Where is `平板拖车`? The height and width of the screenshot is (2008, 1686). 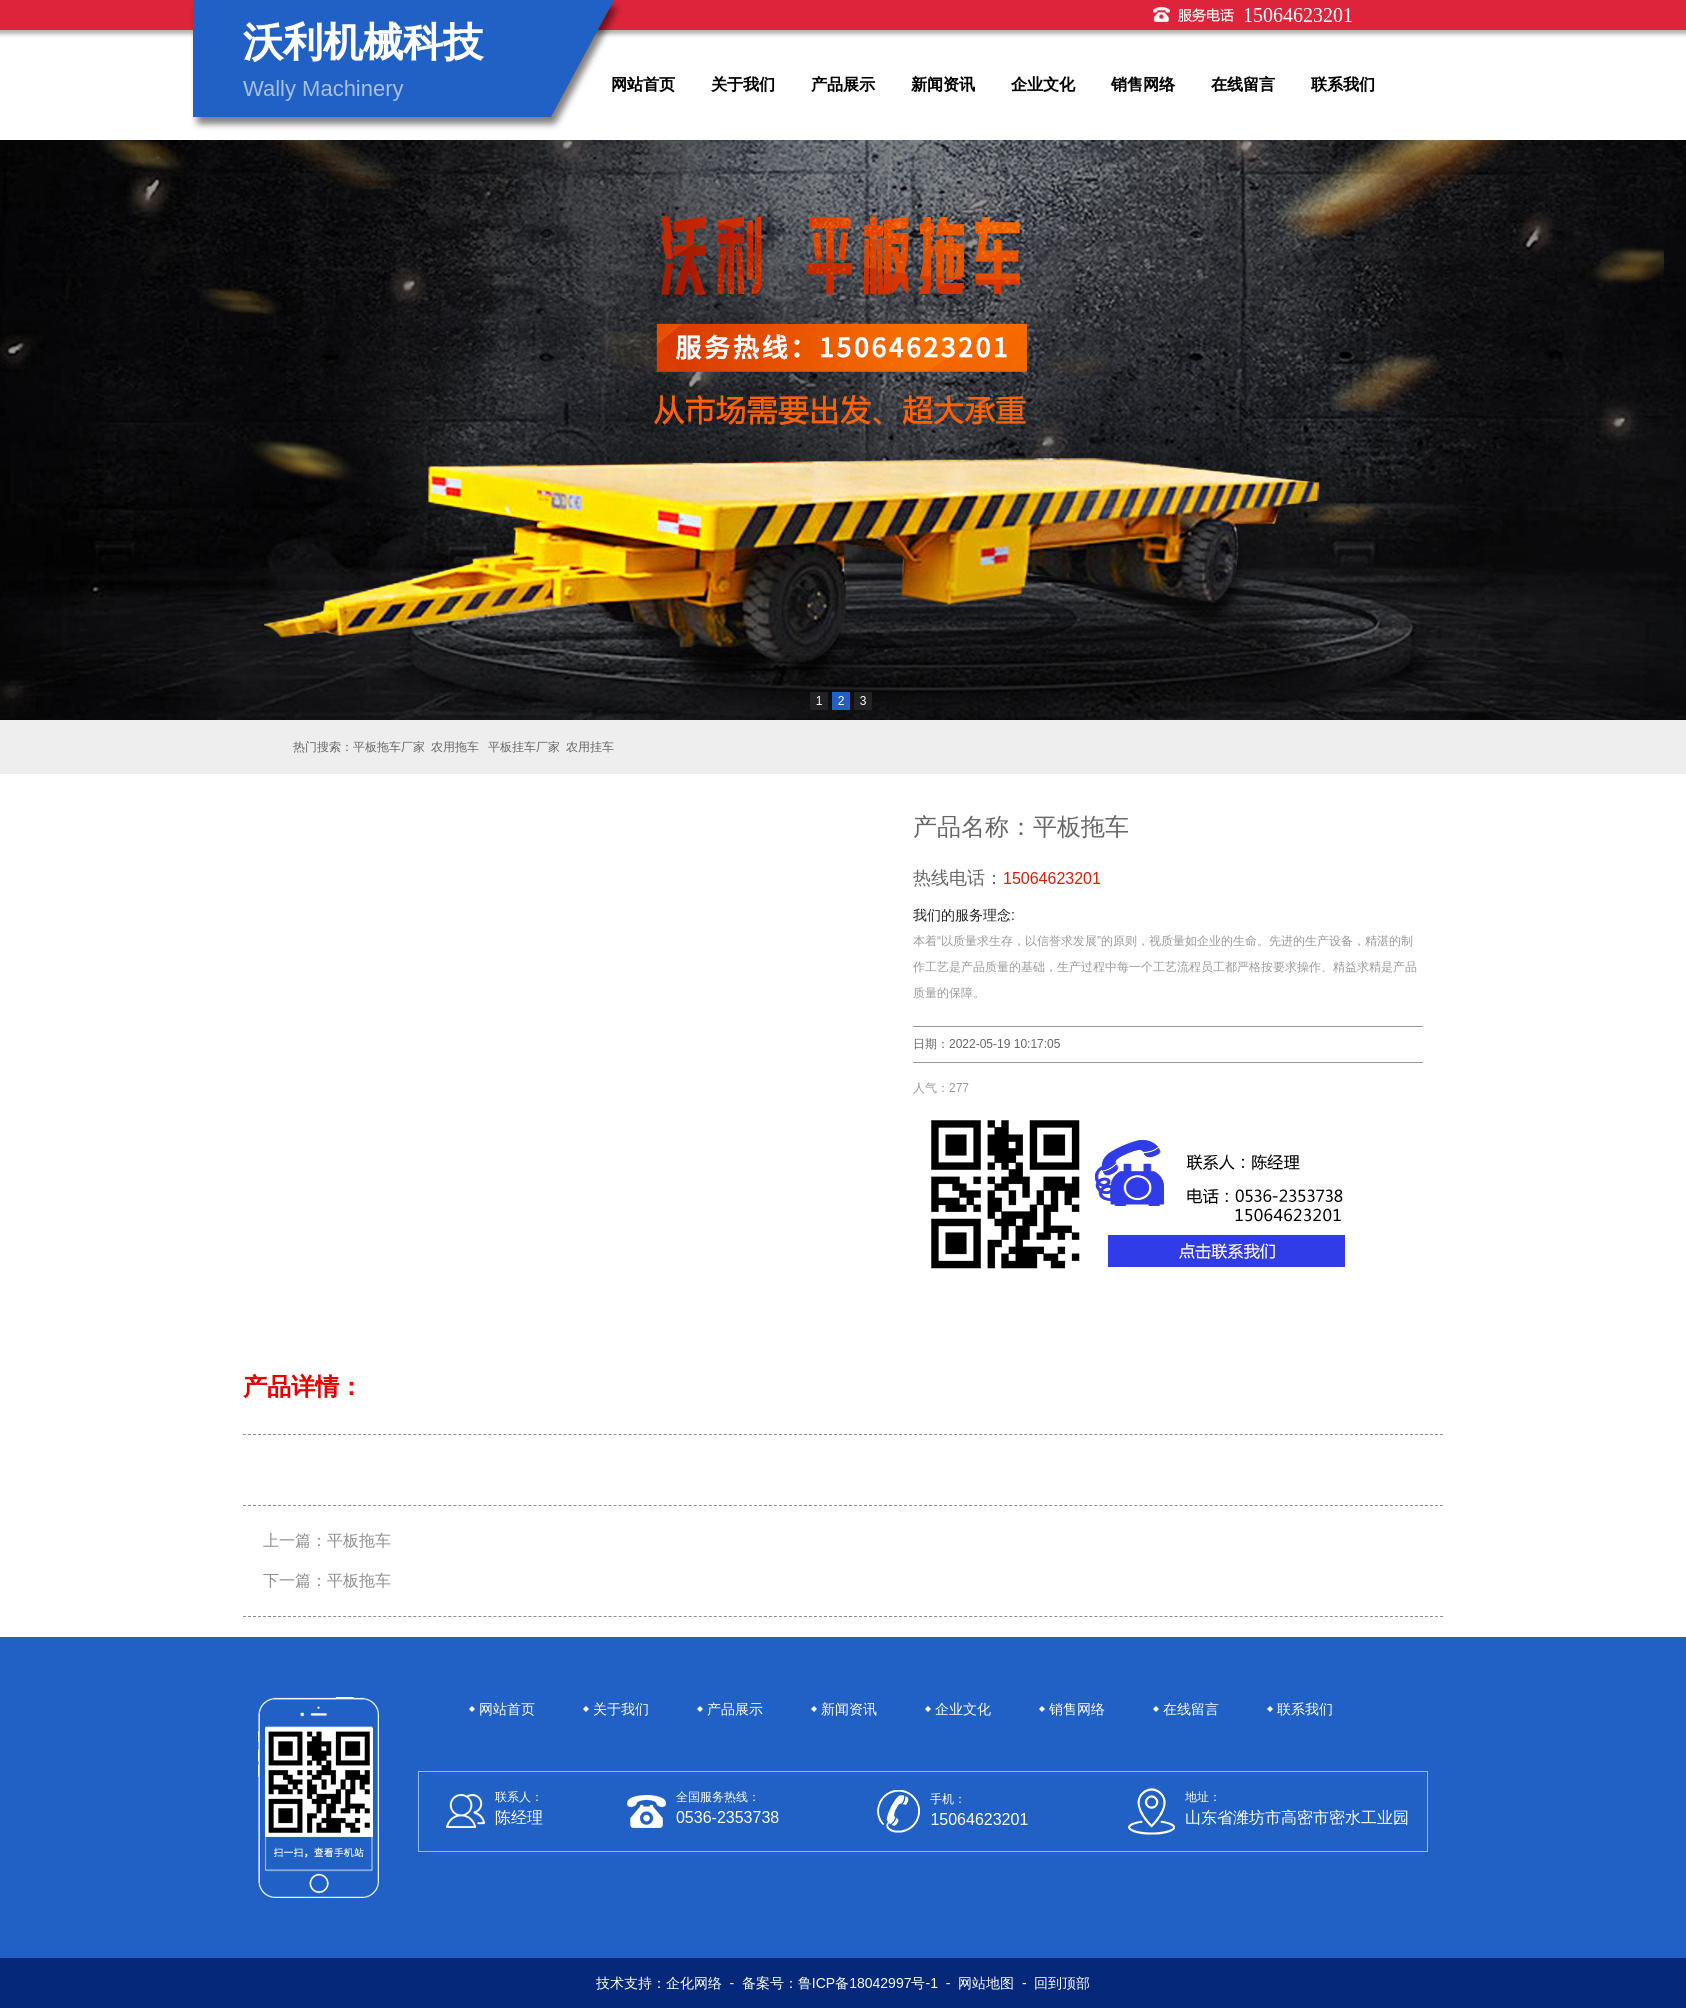 平板拖车 is located at coordinates (359, 1540).